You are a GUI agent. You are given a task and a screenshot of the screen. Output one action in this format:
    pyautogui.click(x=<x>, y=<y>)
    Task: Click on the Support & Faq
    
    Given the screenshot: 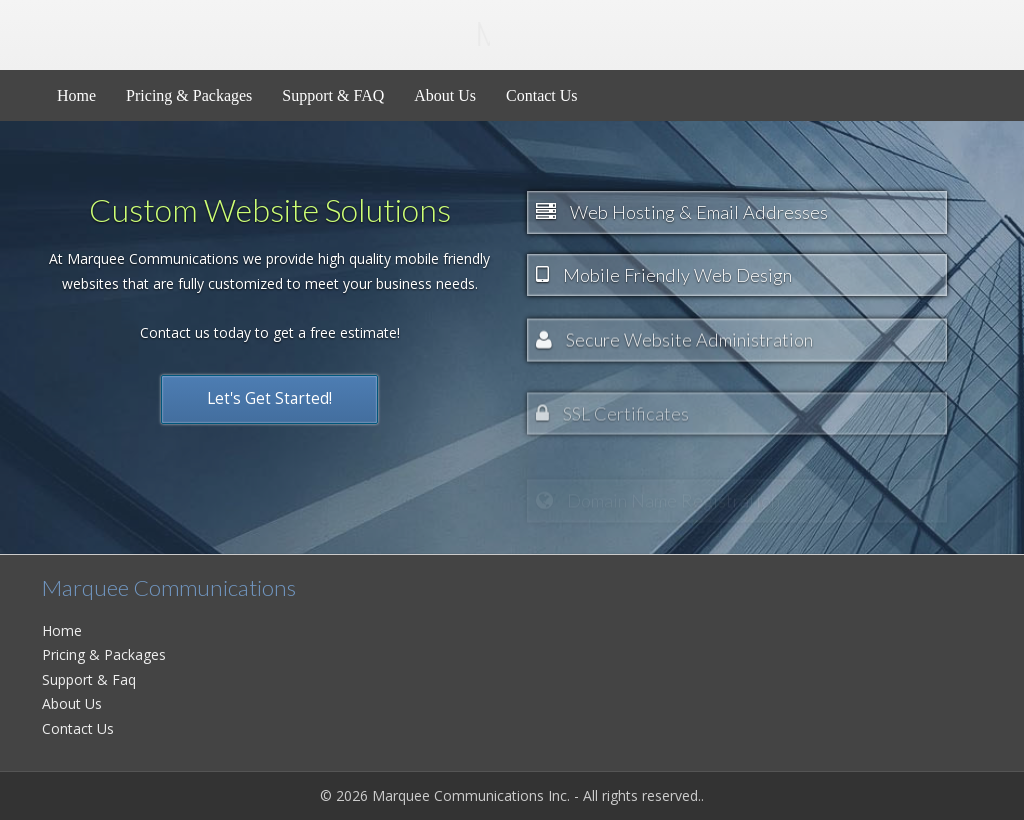 What is the action you would take?
    pyautogui.click(x=89, y=679)
    